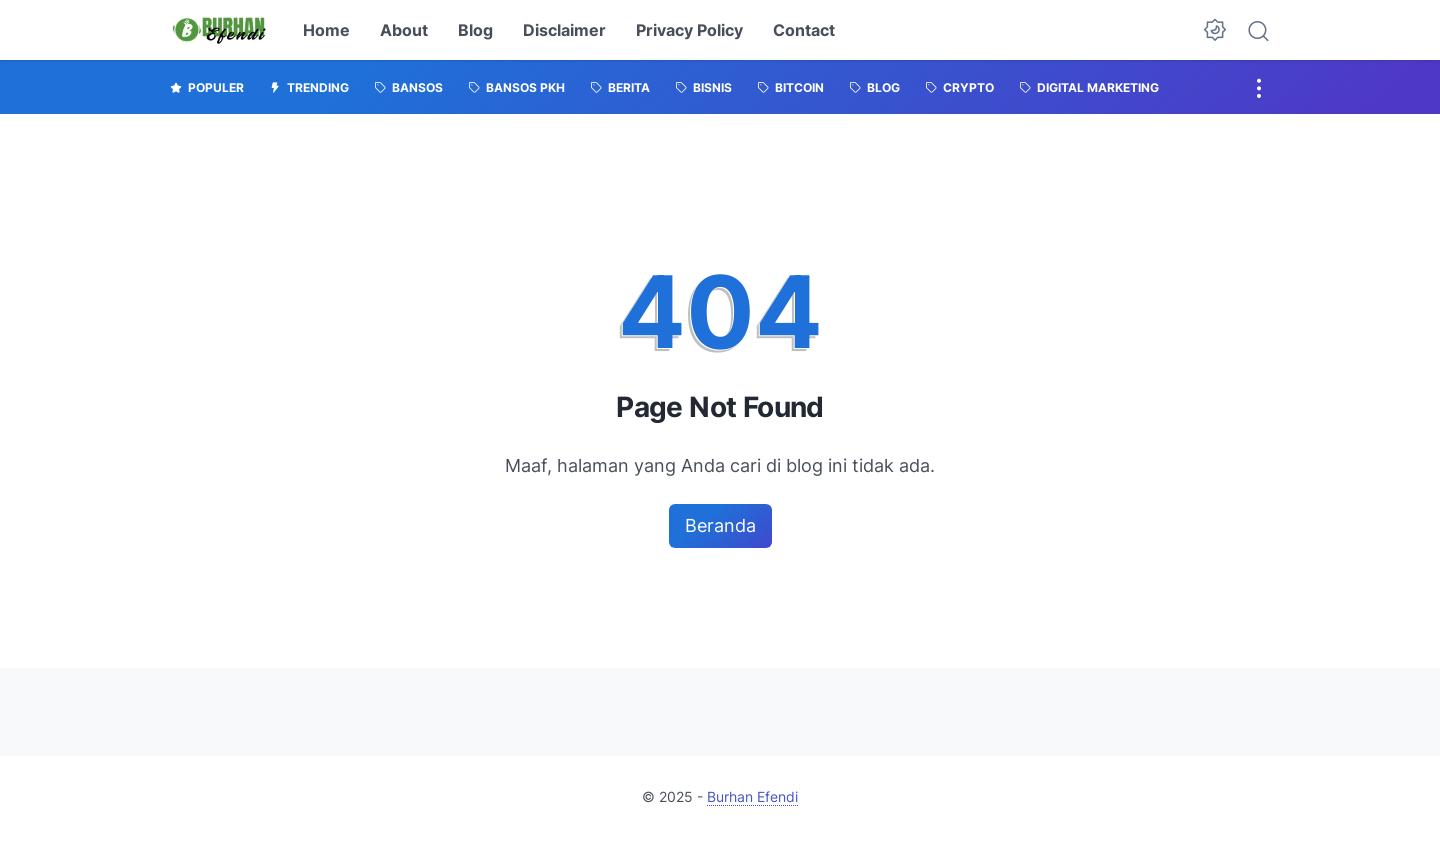 This screenshot has width=1440, height=857. What do you see at coordinates (689, 30) in the screenshot?
I see `Privacy Policy` at bounding box center [689, 30].